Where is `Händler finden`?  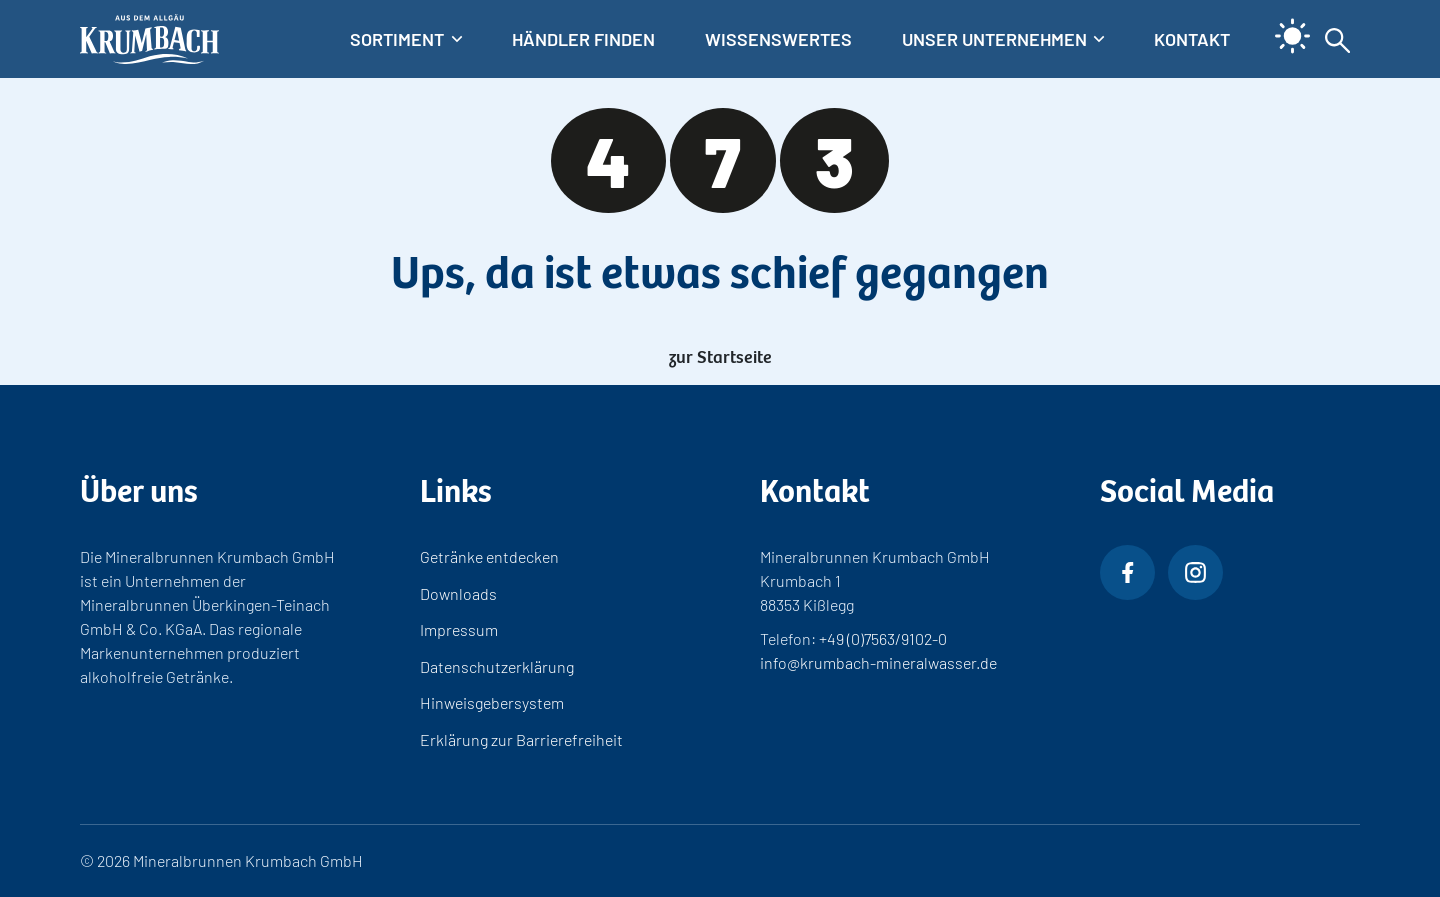
Händler finden is located at coordinates (583, 39).